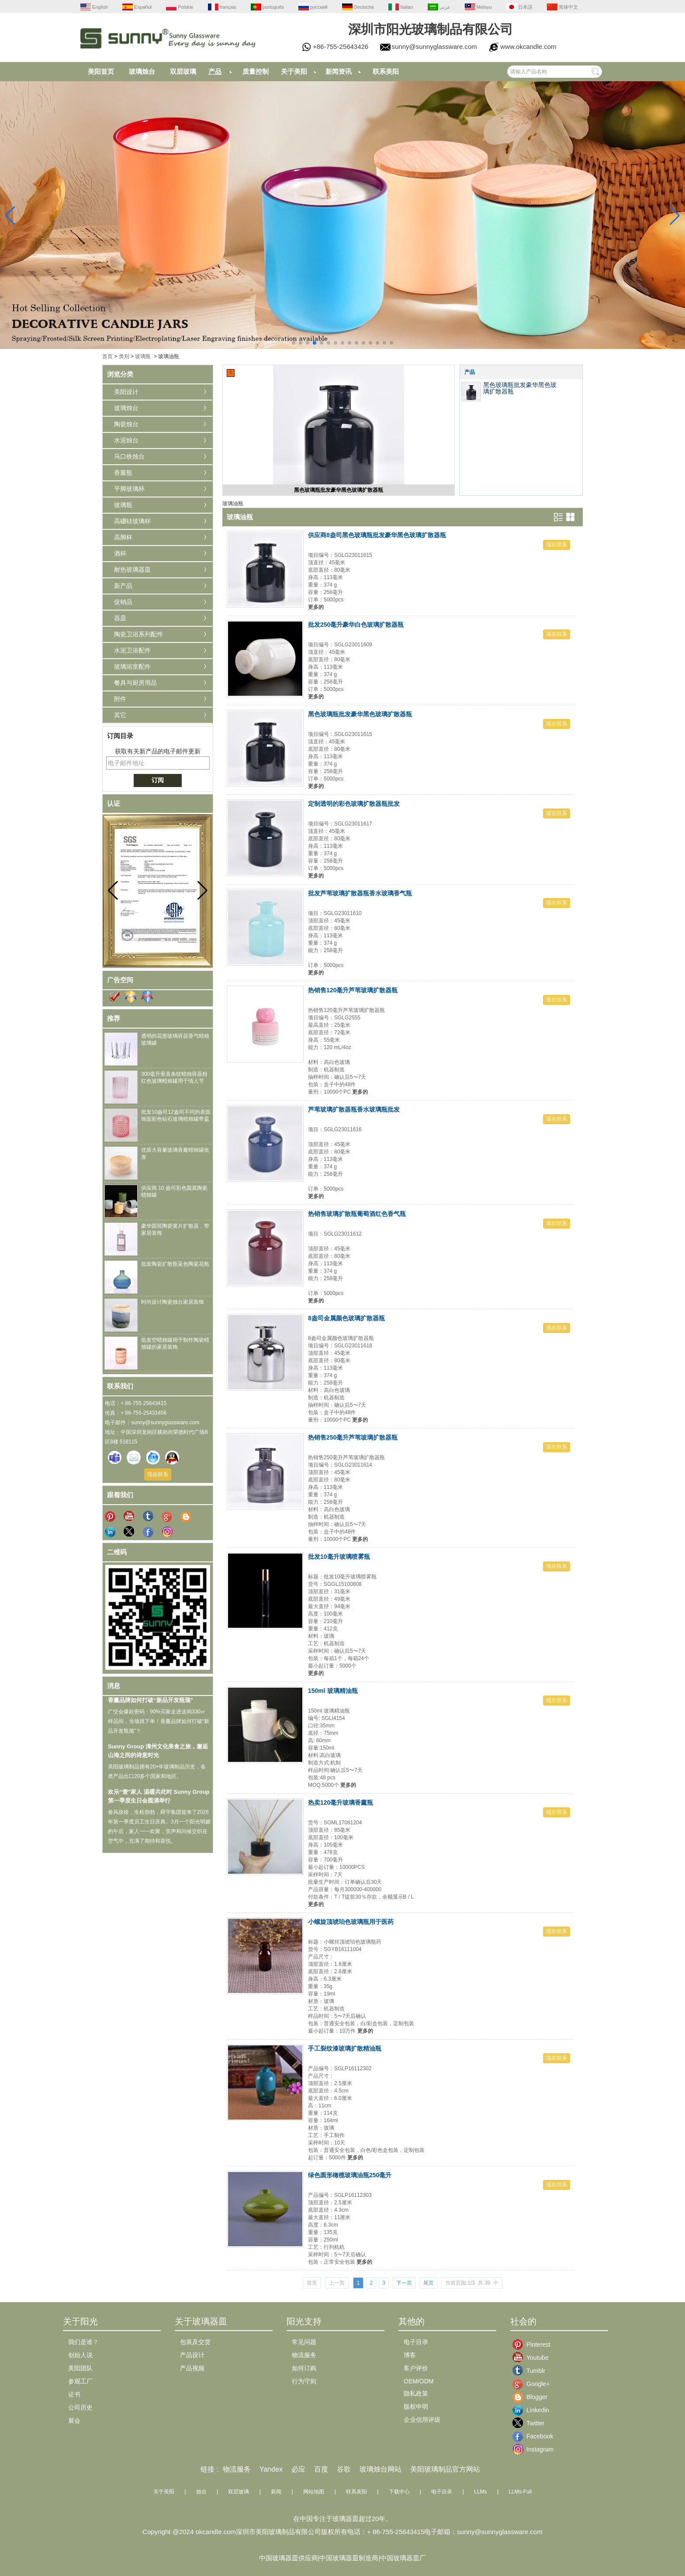 This screenshot has height=2576, width=685. Describe the element at coordinates (126, 424) in the screenshot. I see `陶瓷烛台` at that location.